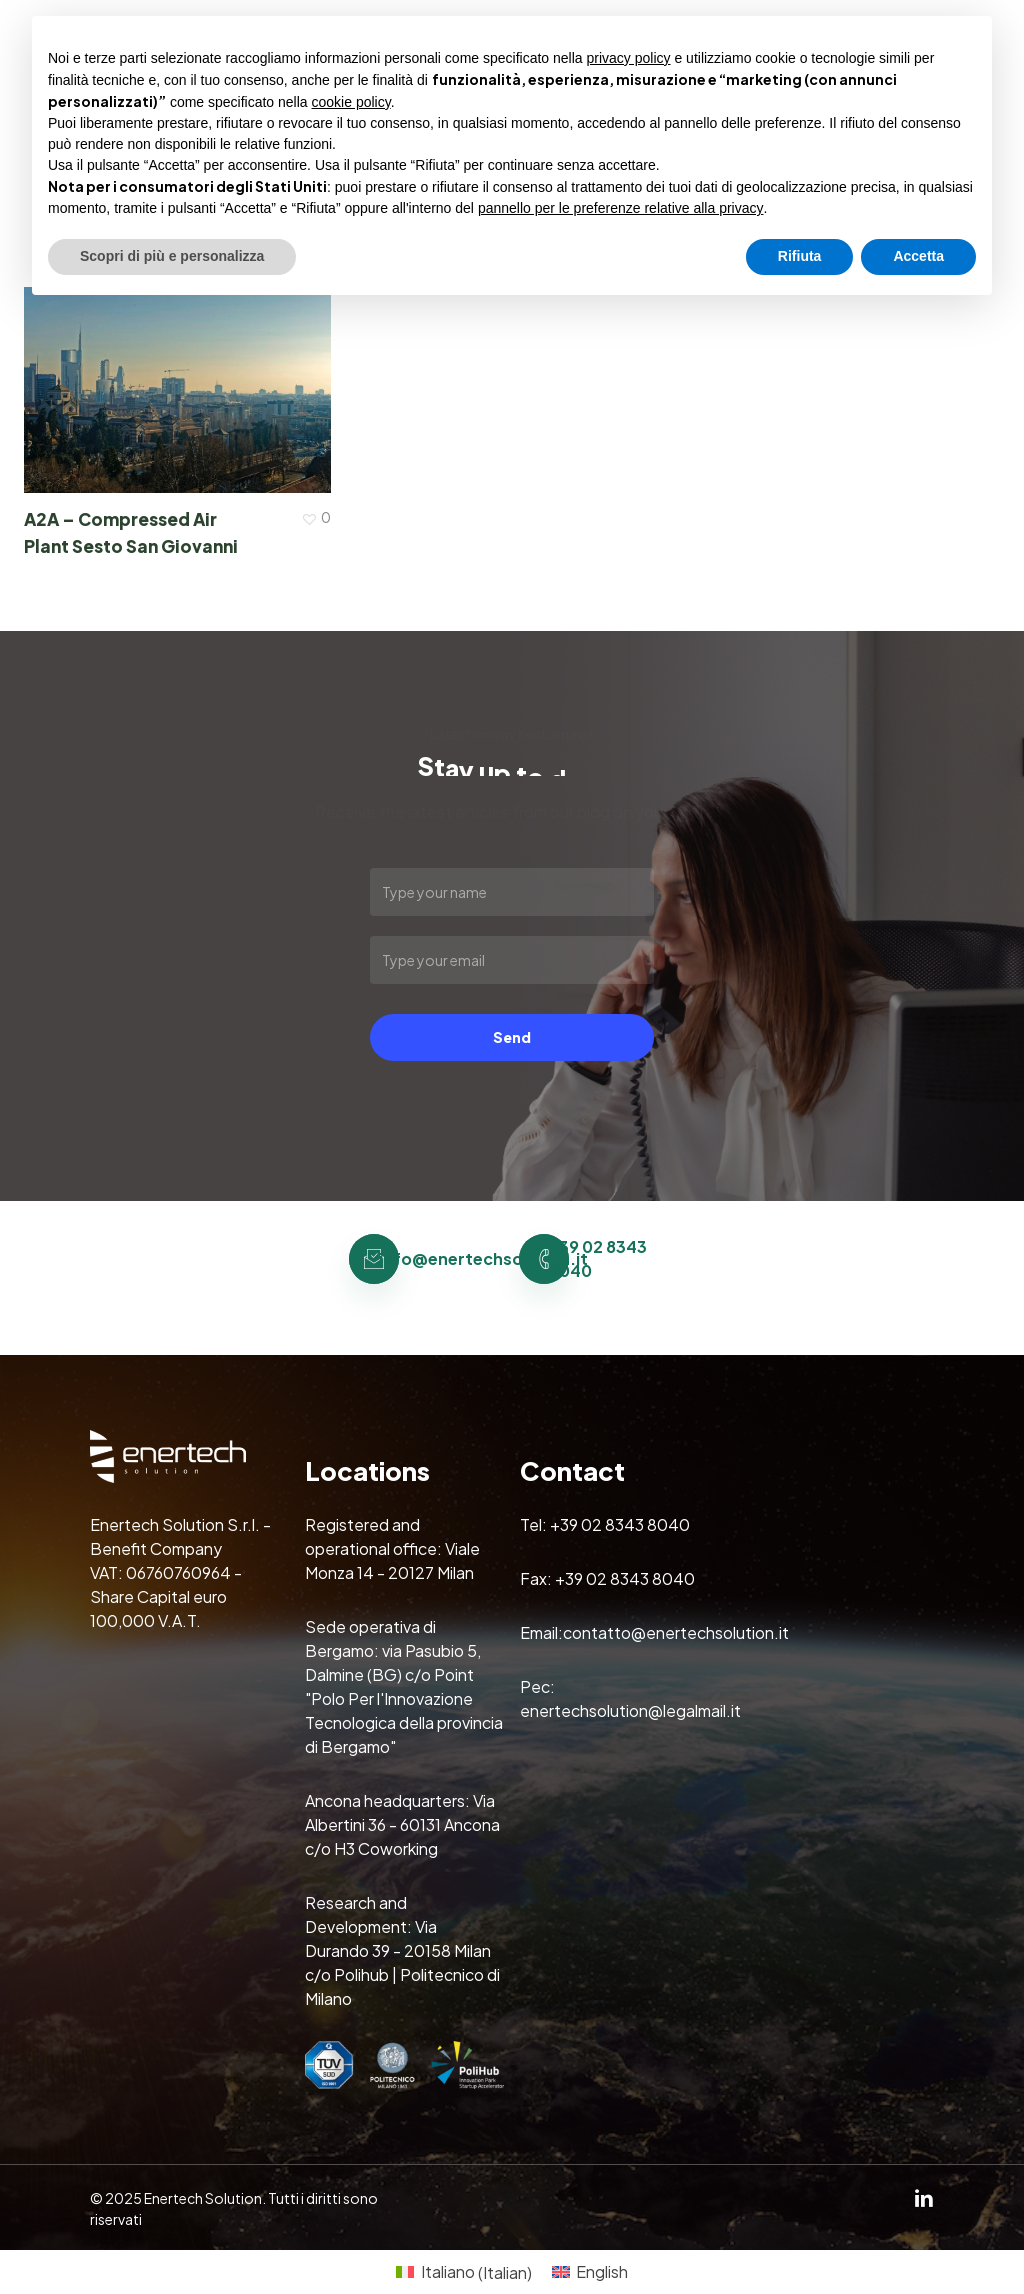 This screenshot has height=2294, width=1024. I want to click on pannello per le preferenze relative alla privacy, so click(621, 208).